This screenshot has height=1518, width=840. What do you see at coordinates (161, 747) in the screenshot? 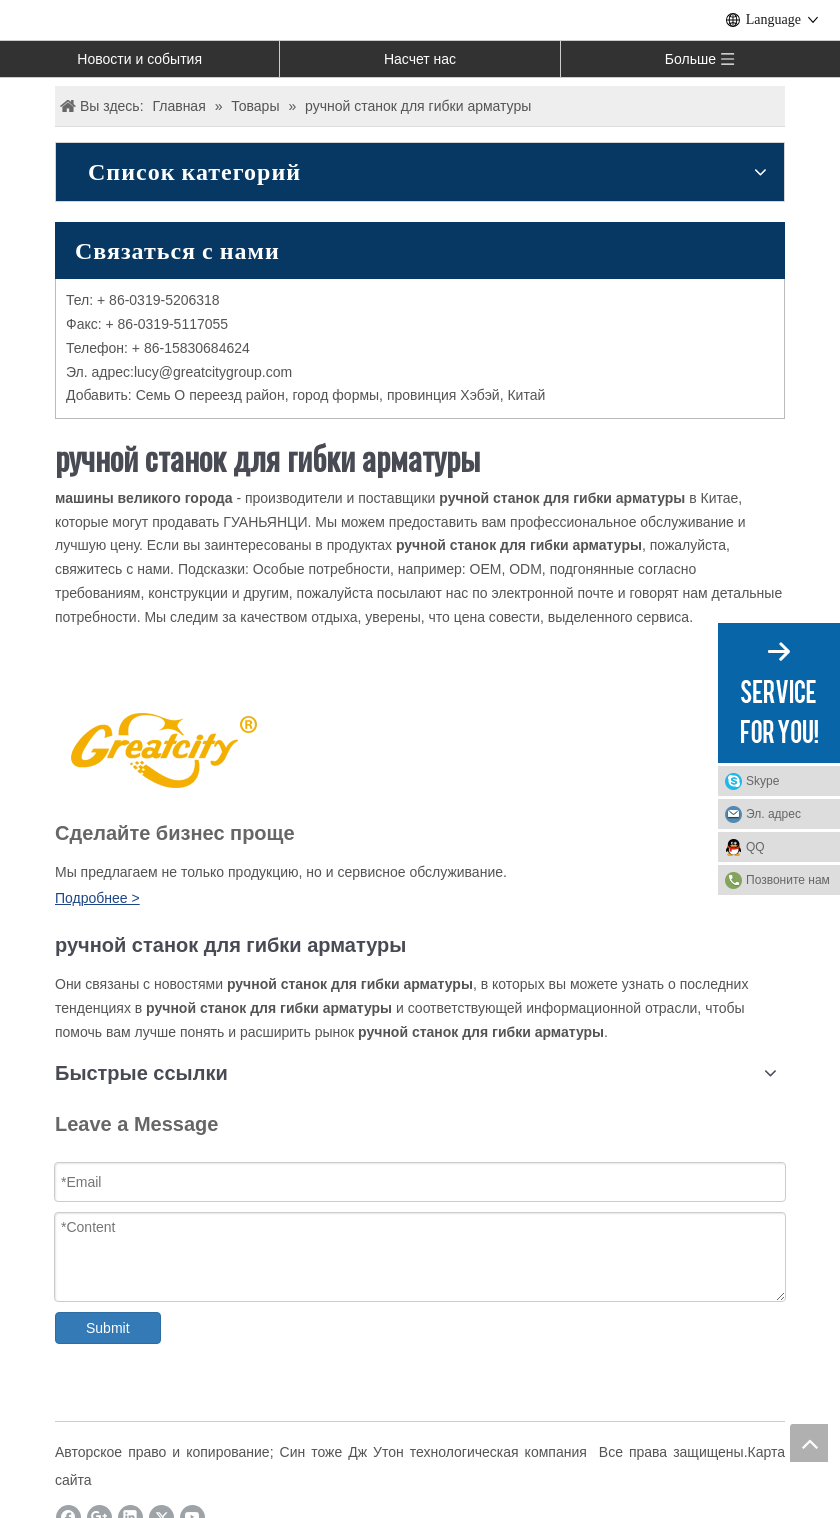
I see `[LOGO]` at bounding box center [161, 747].